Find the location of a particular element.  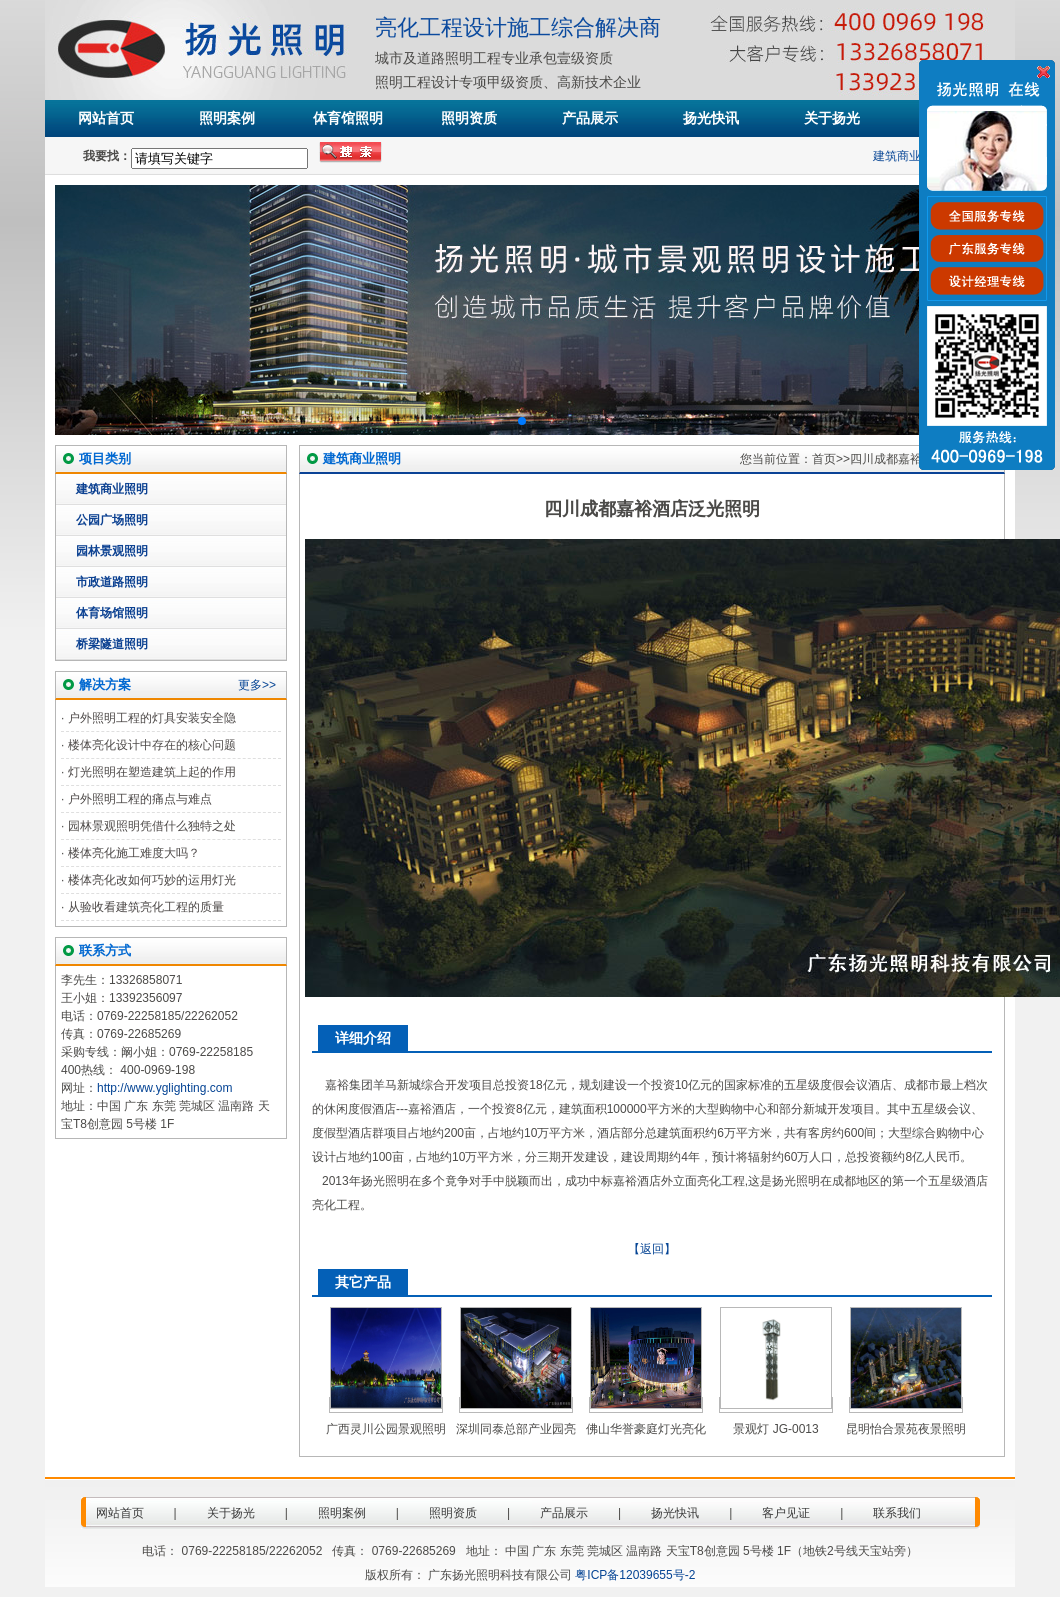

关于扬光 is located at coordinates (832, 118).